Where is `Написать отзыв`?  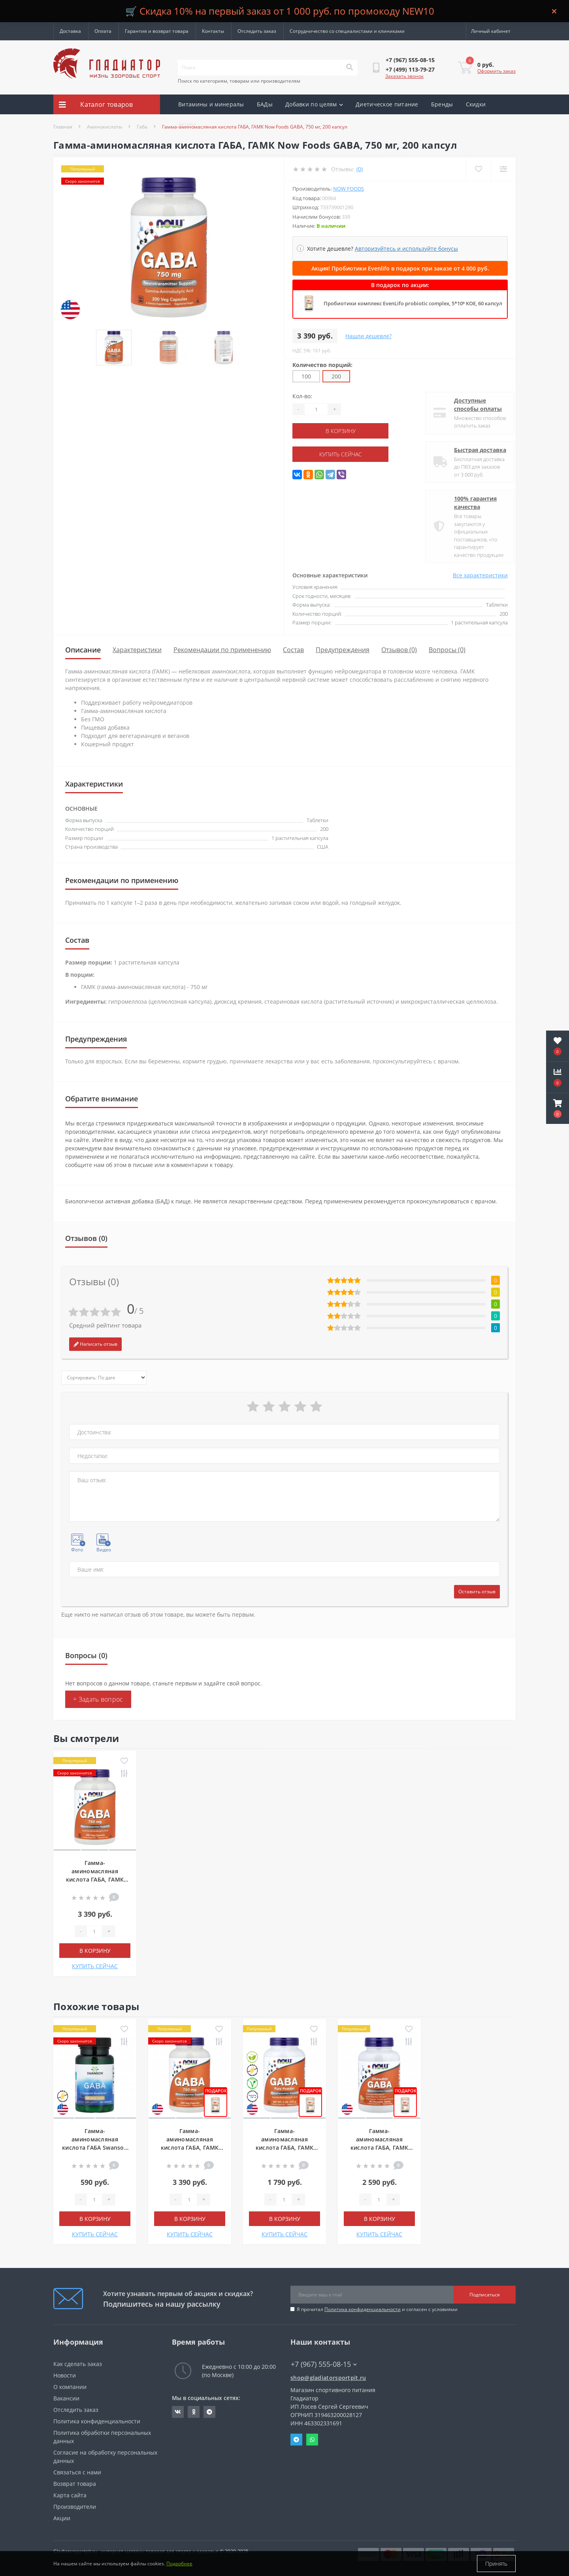
Написать отзыв is located at coordinates (95, 1344).